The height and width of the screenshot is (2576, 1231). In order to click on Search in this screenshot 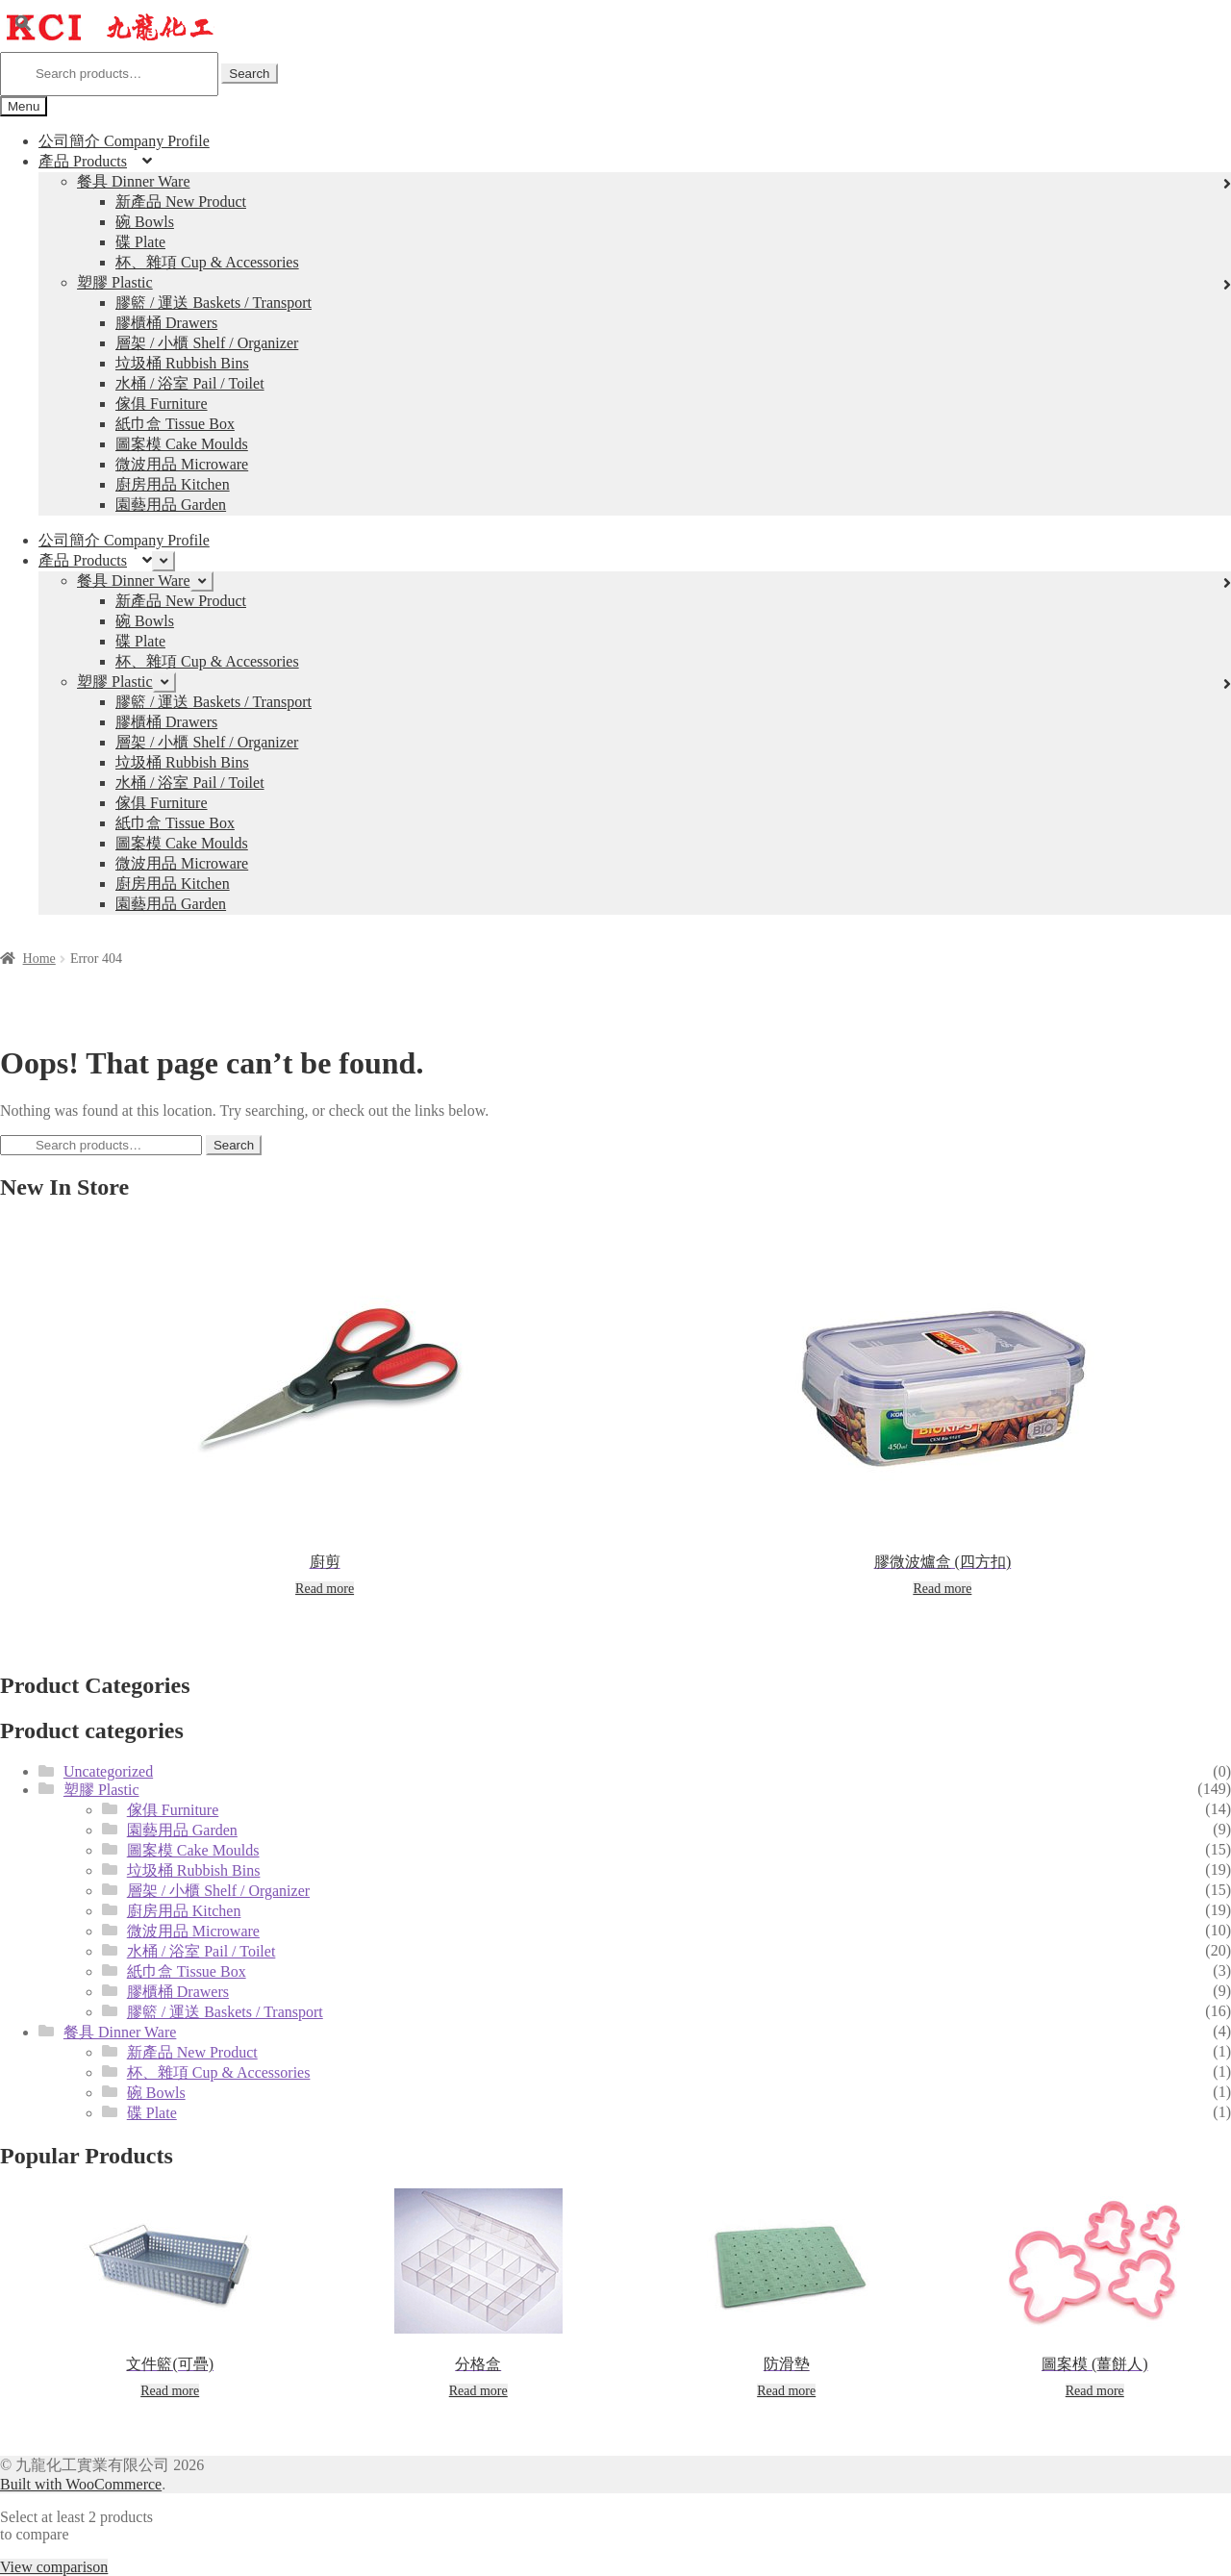, I will do `click(249, 73)`.